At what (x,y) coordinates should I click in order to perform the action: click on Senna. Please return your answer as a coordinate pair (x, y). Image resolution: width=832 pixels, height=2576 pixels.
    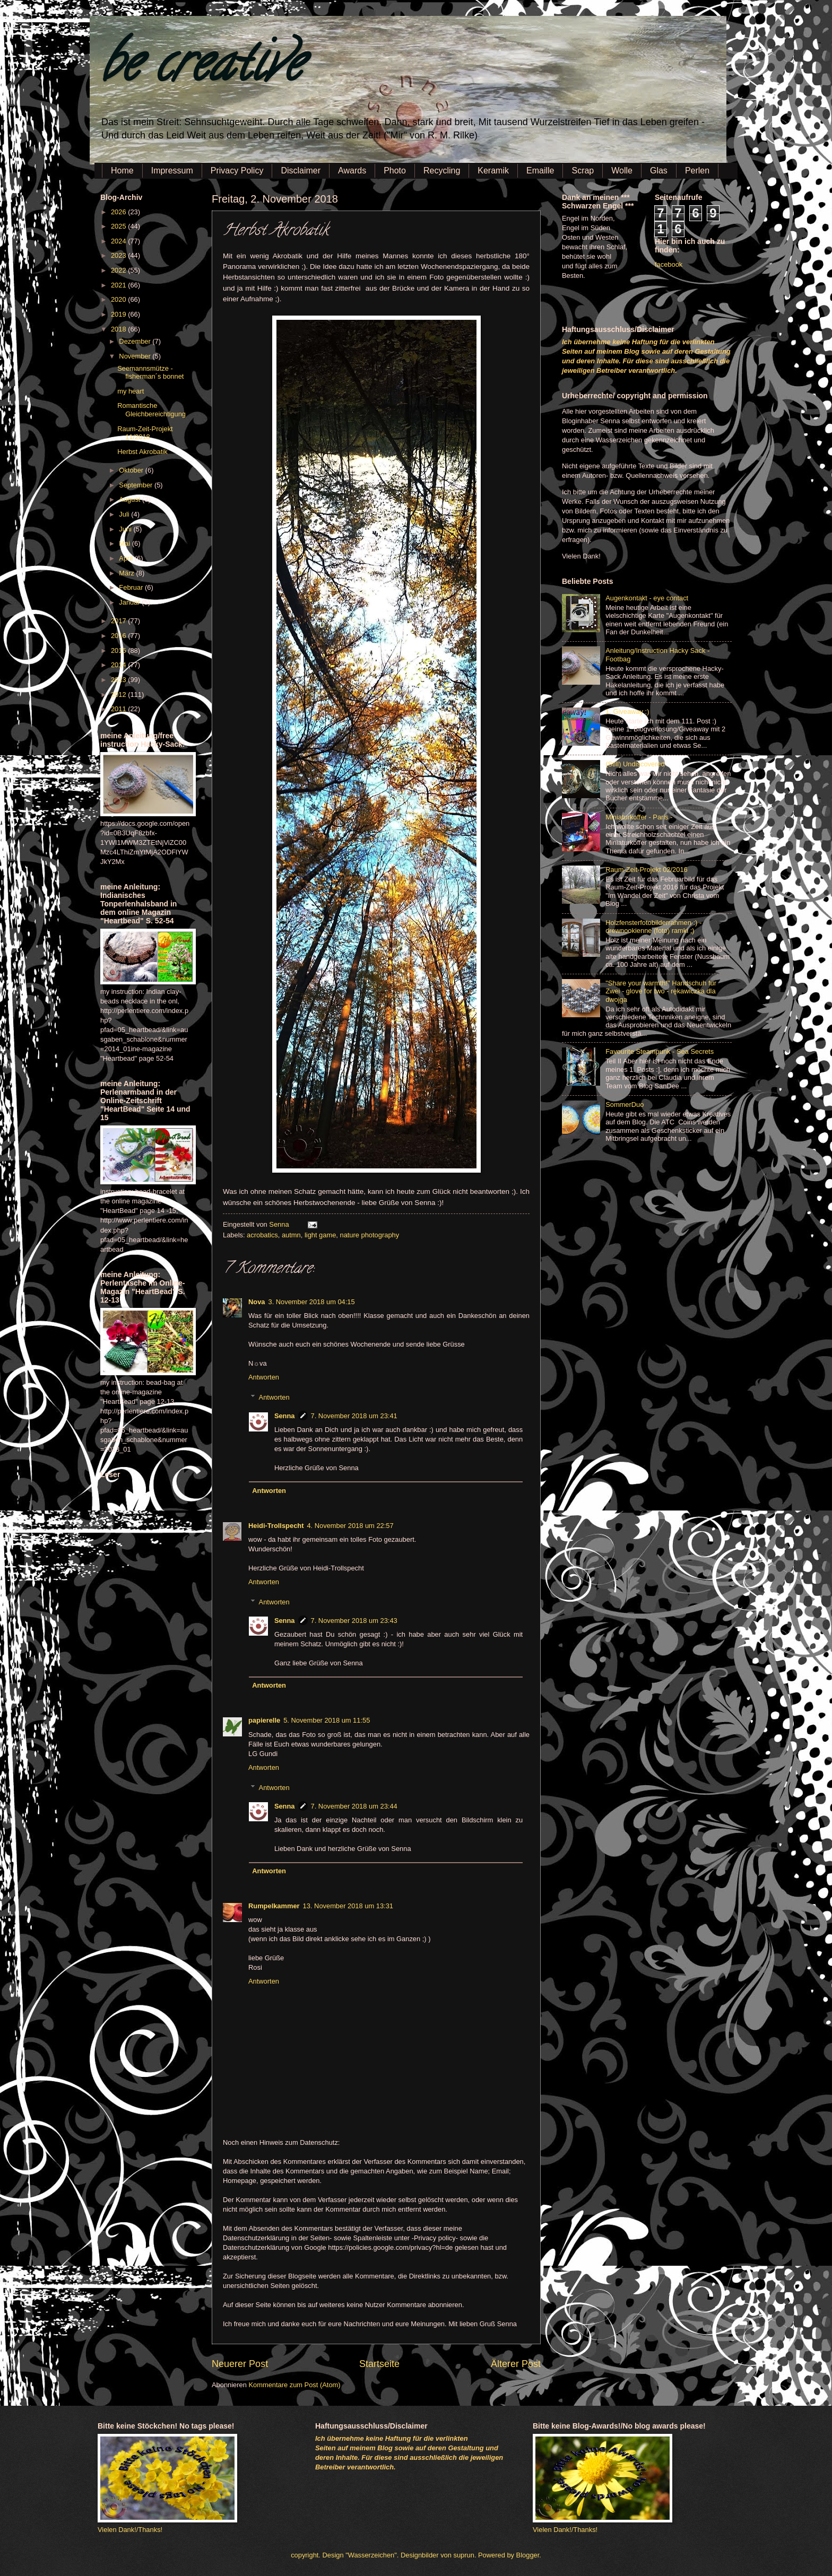
    Looking at the image, I should click on (280, 1224).